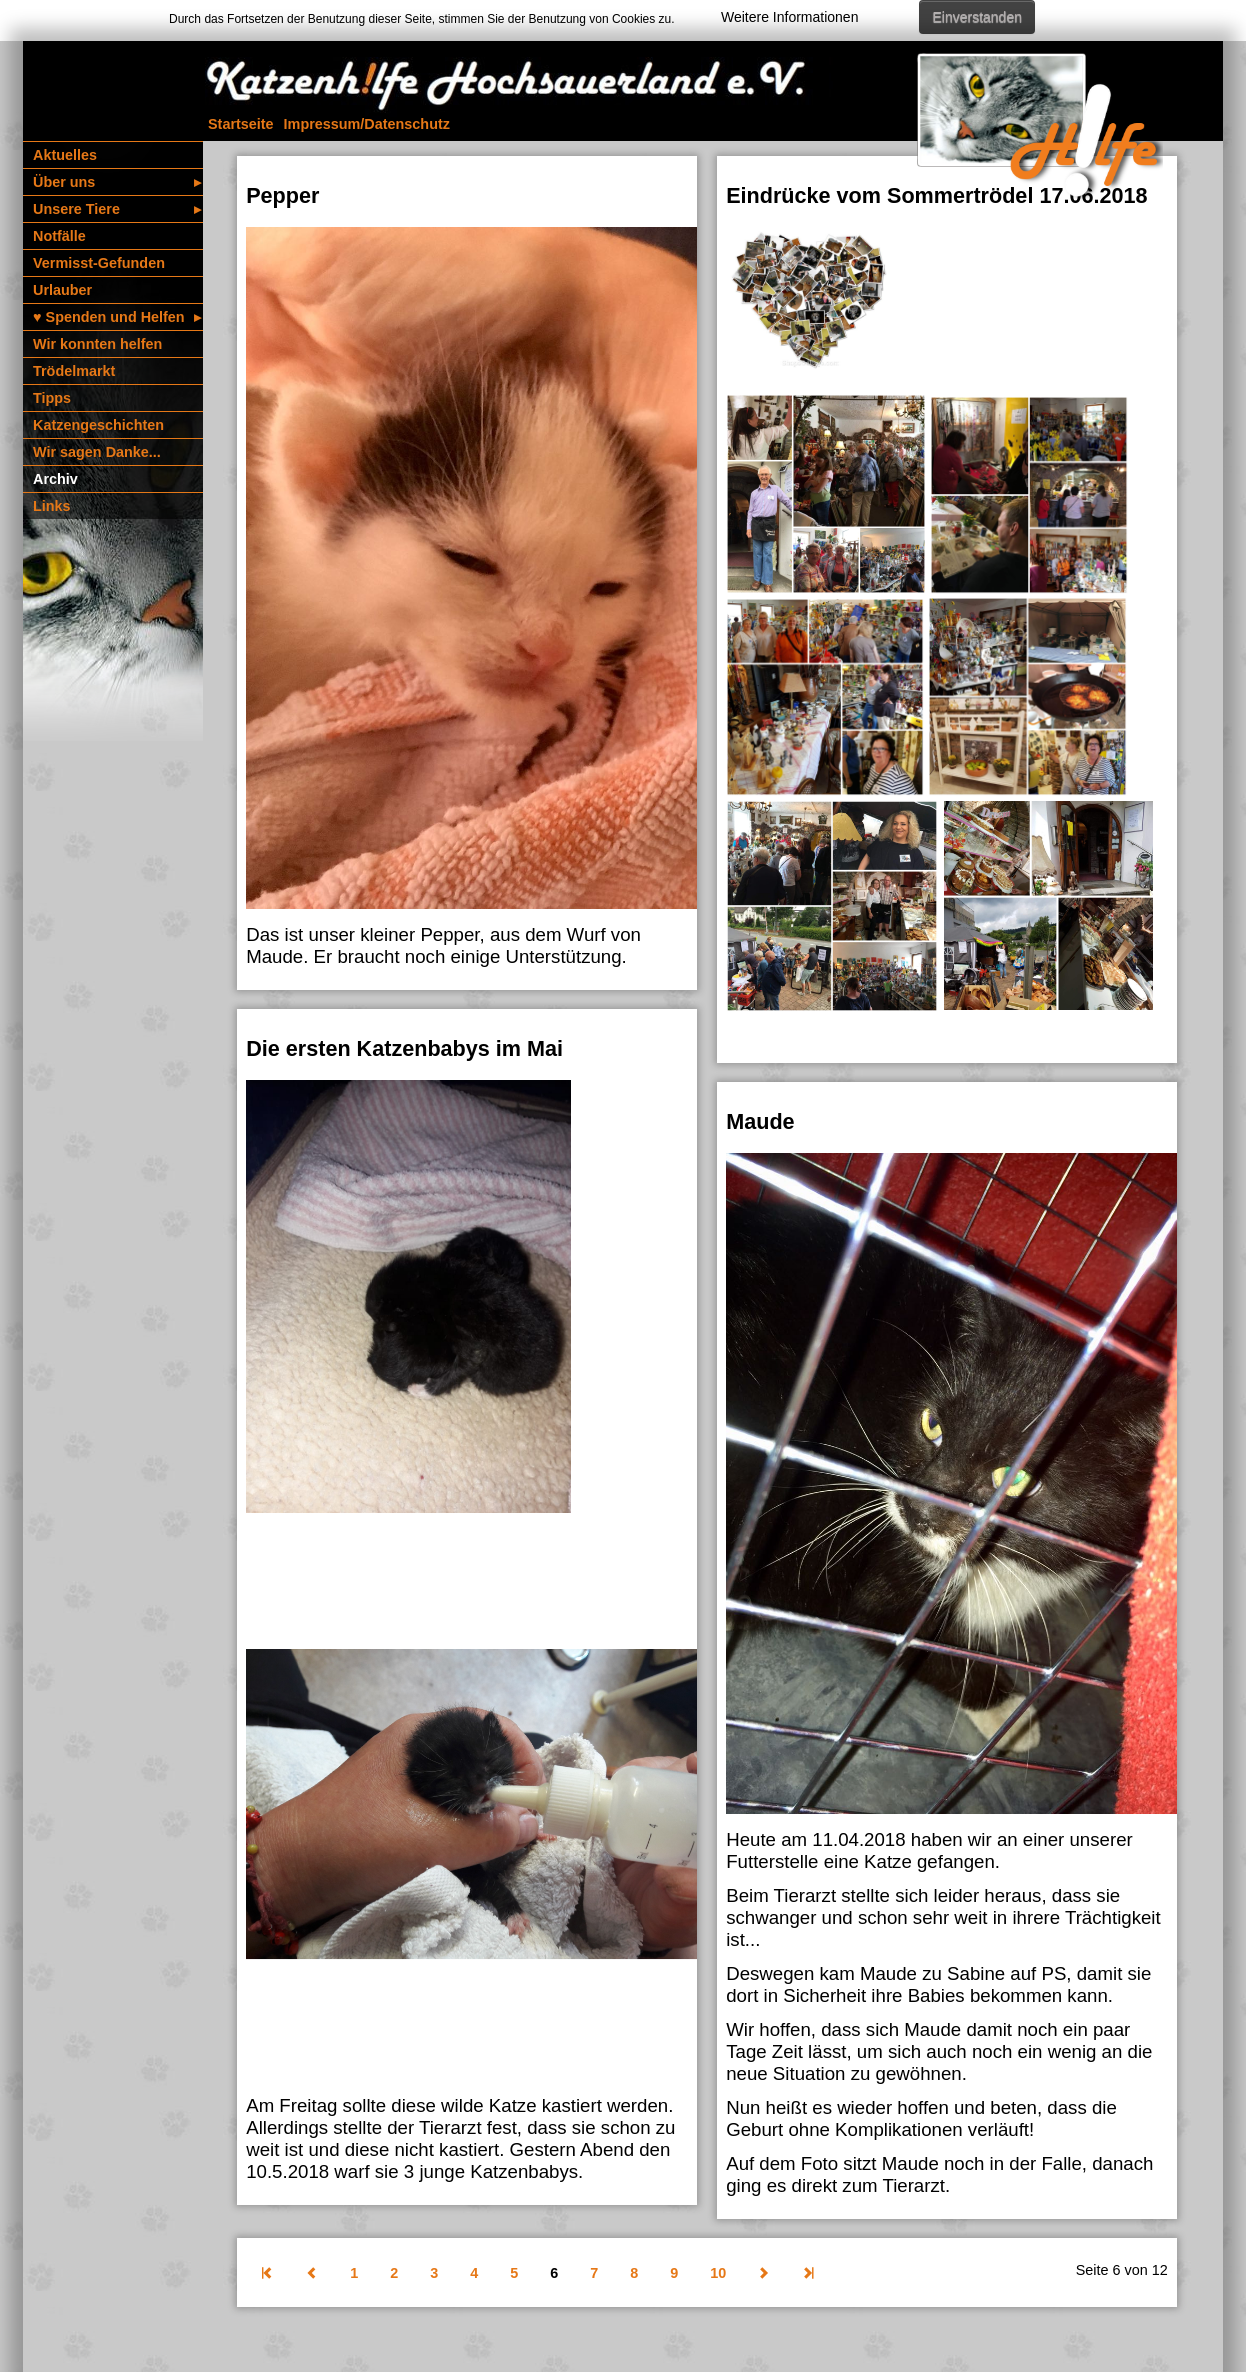 The image size is (1246, 2372). I want to click on Vermisst-Gefunden, so click(99, 263).